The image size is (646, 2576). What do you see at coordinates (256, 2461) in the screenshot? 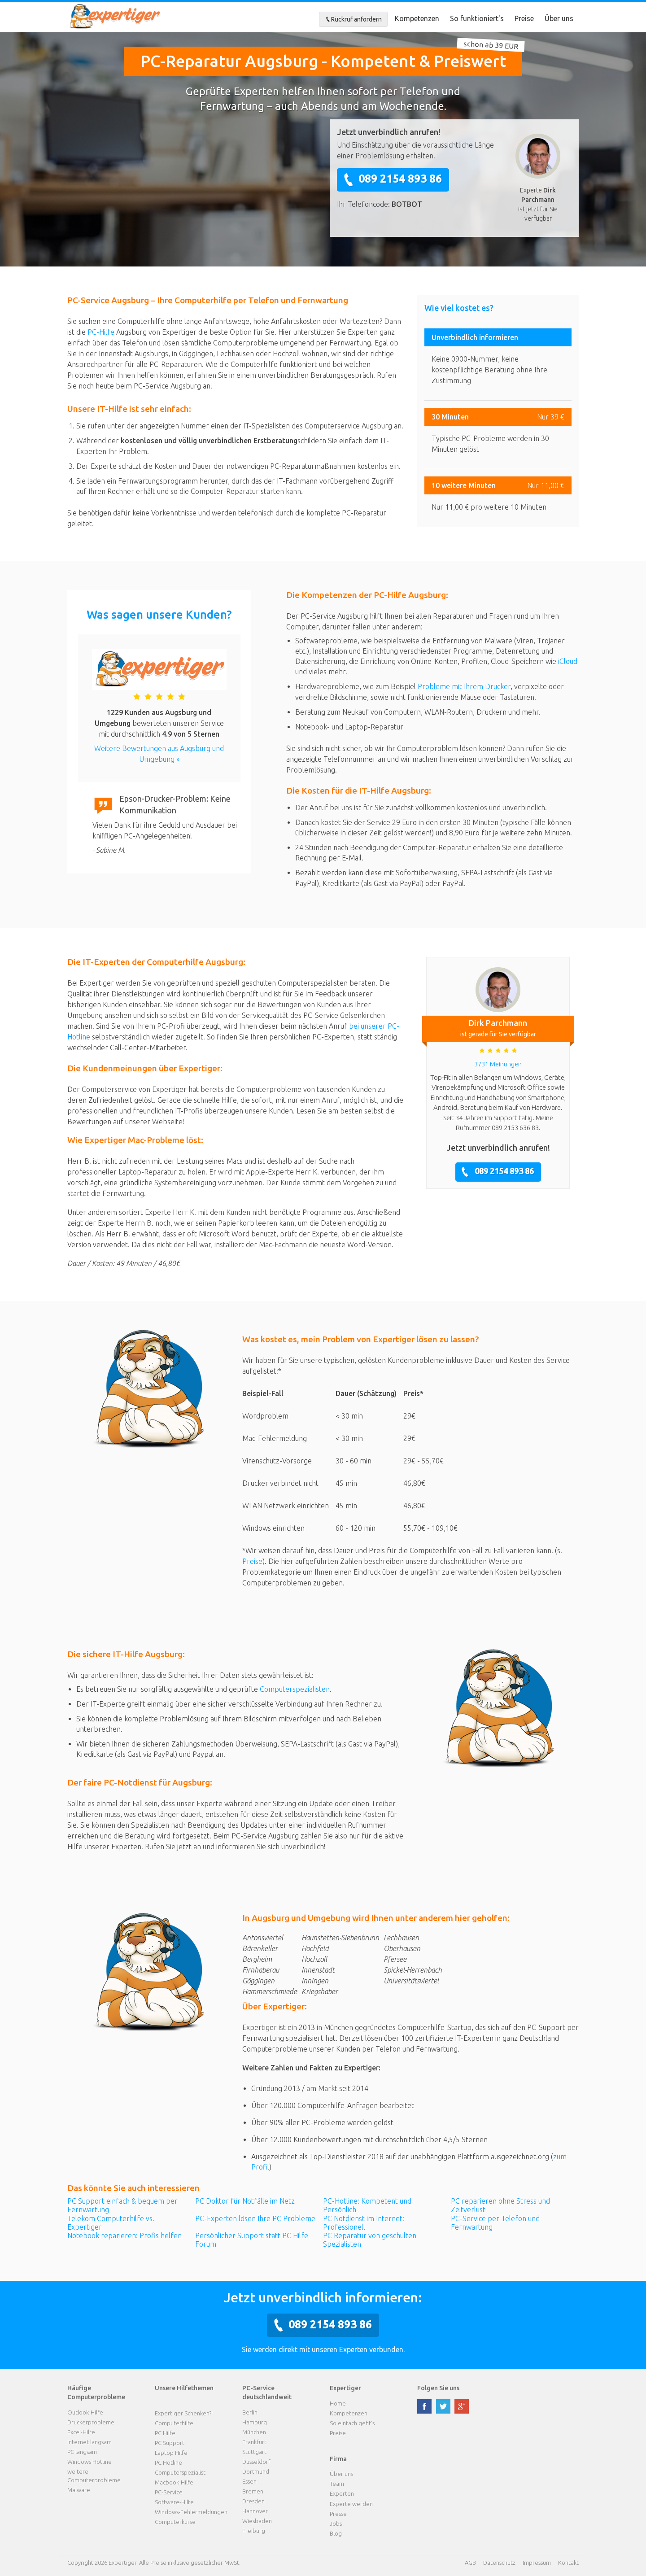
I see `Düsseldorf` at bounding box center [256, 2461].